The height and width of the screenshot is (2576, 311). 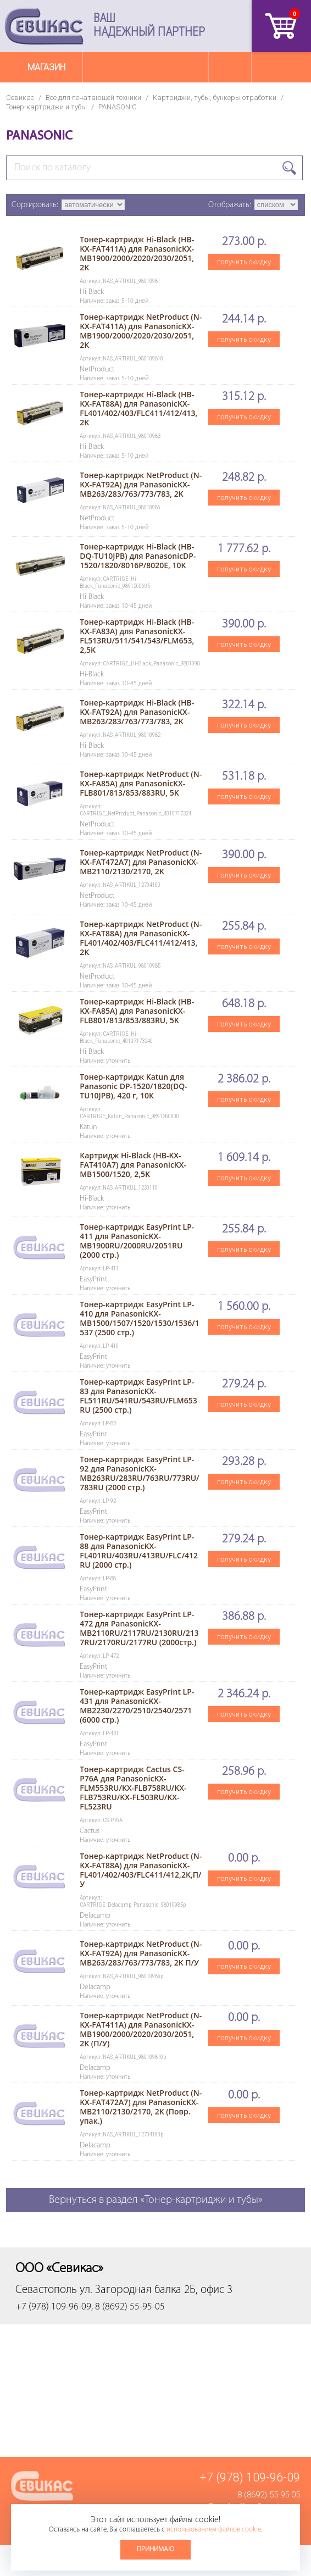 I want to click on Тонер-картридж NetProduct (N-KX-FAT88A) для PanasonicKX-FL401/402/403/FLC411/412/413, 2K, so click(x=141, y=938).